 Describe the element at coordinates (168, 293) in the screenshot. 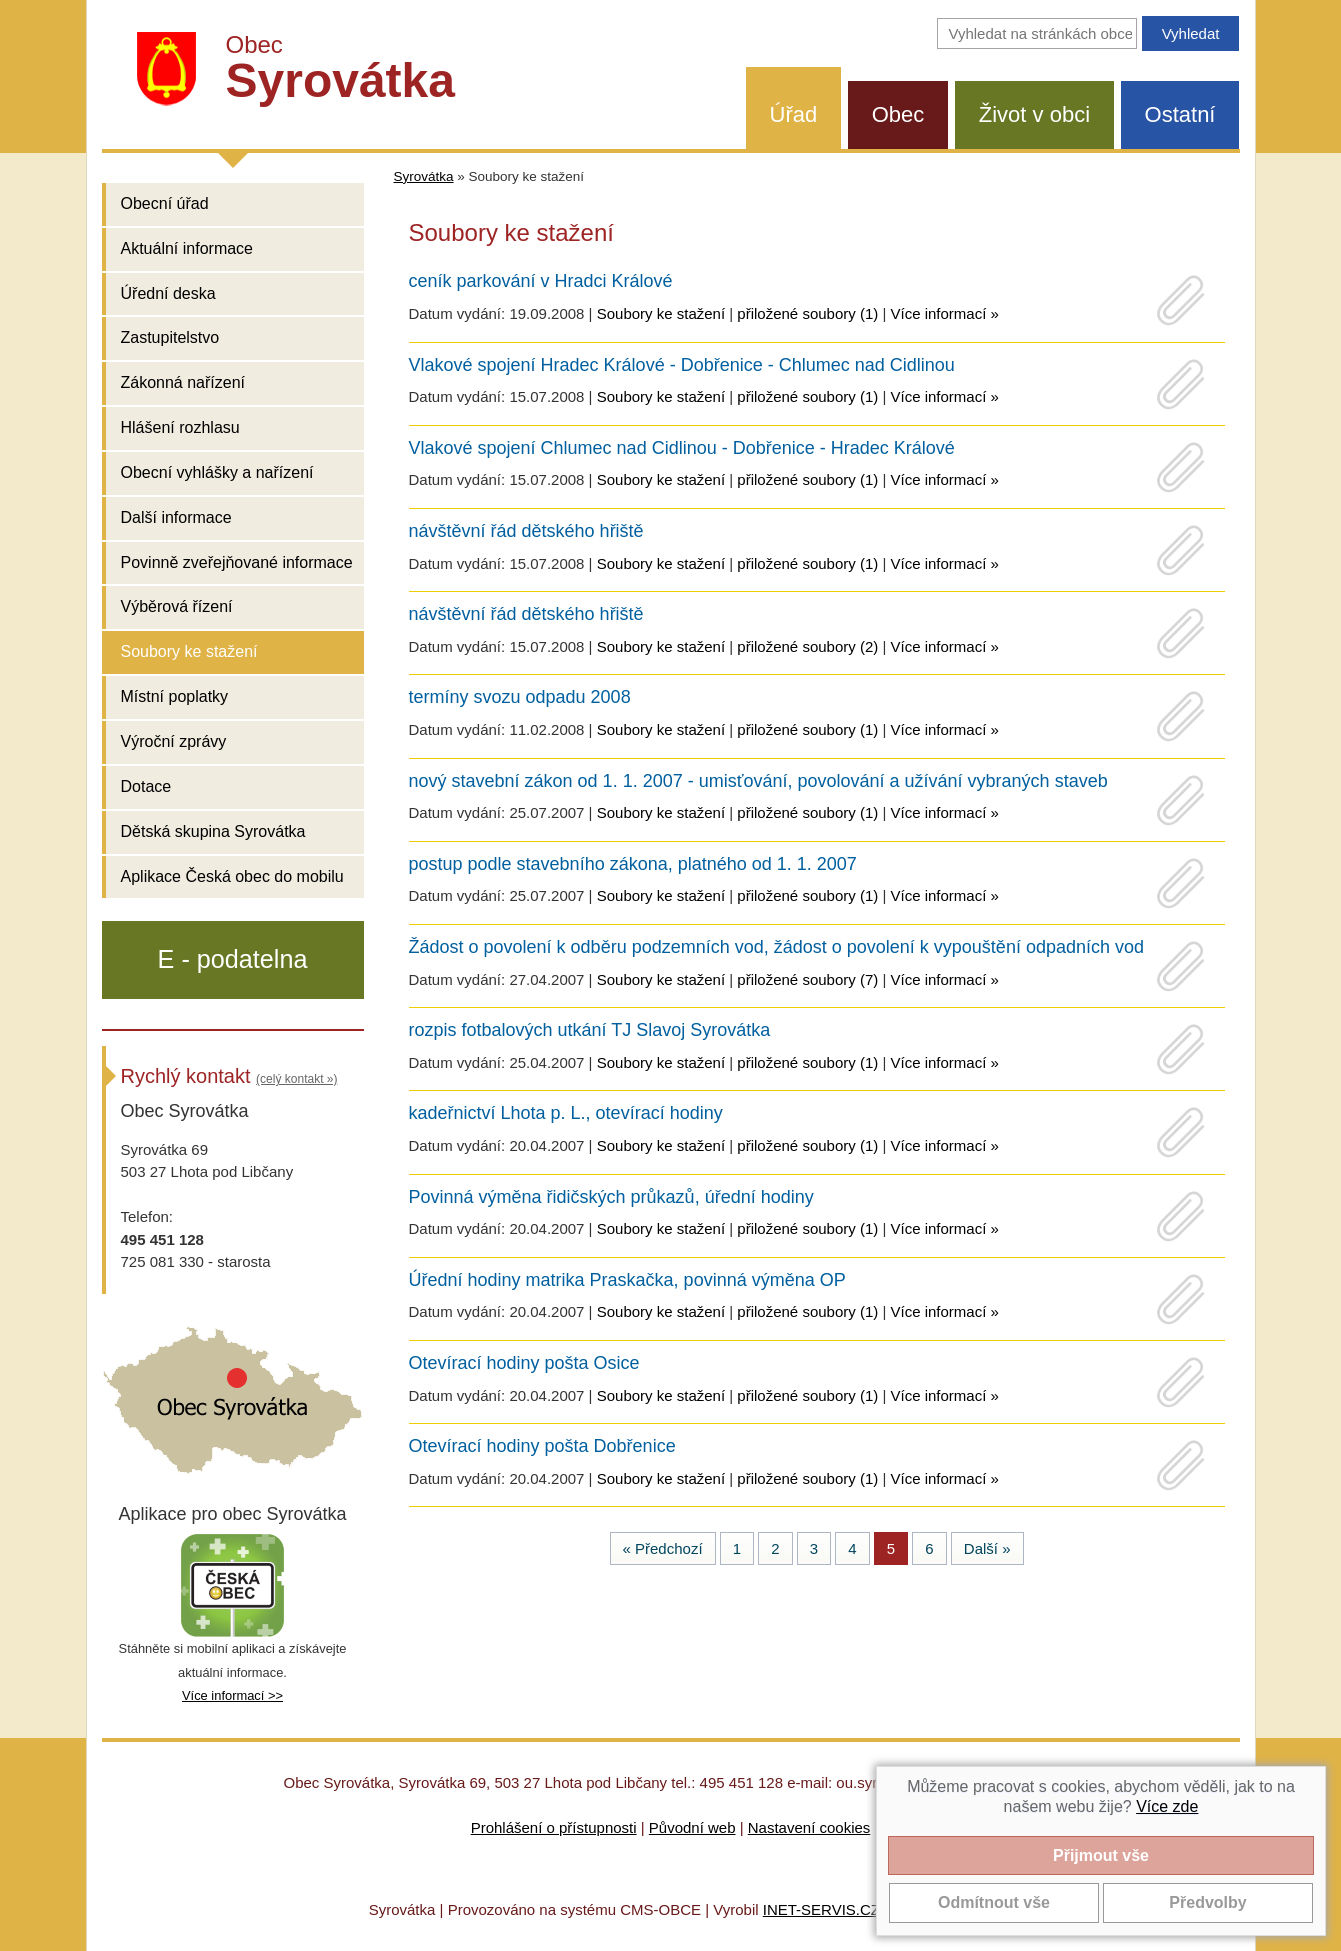

I see `Úřední deska` at that location.